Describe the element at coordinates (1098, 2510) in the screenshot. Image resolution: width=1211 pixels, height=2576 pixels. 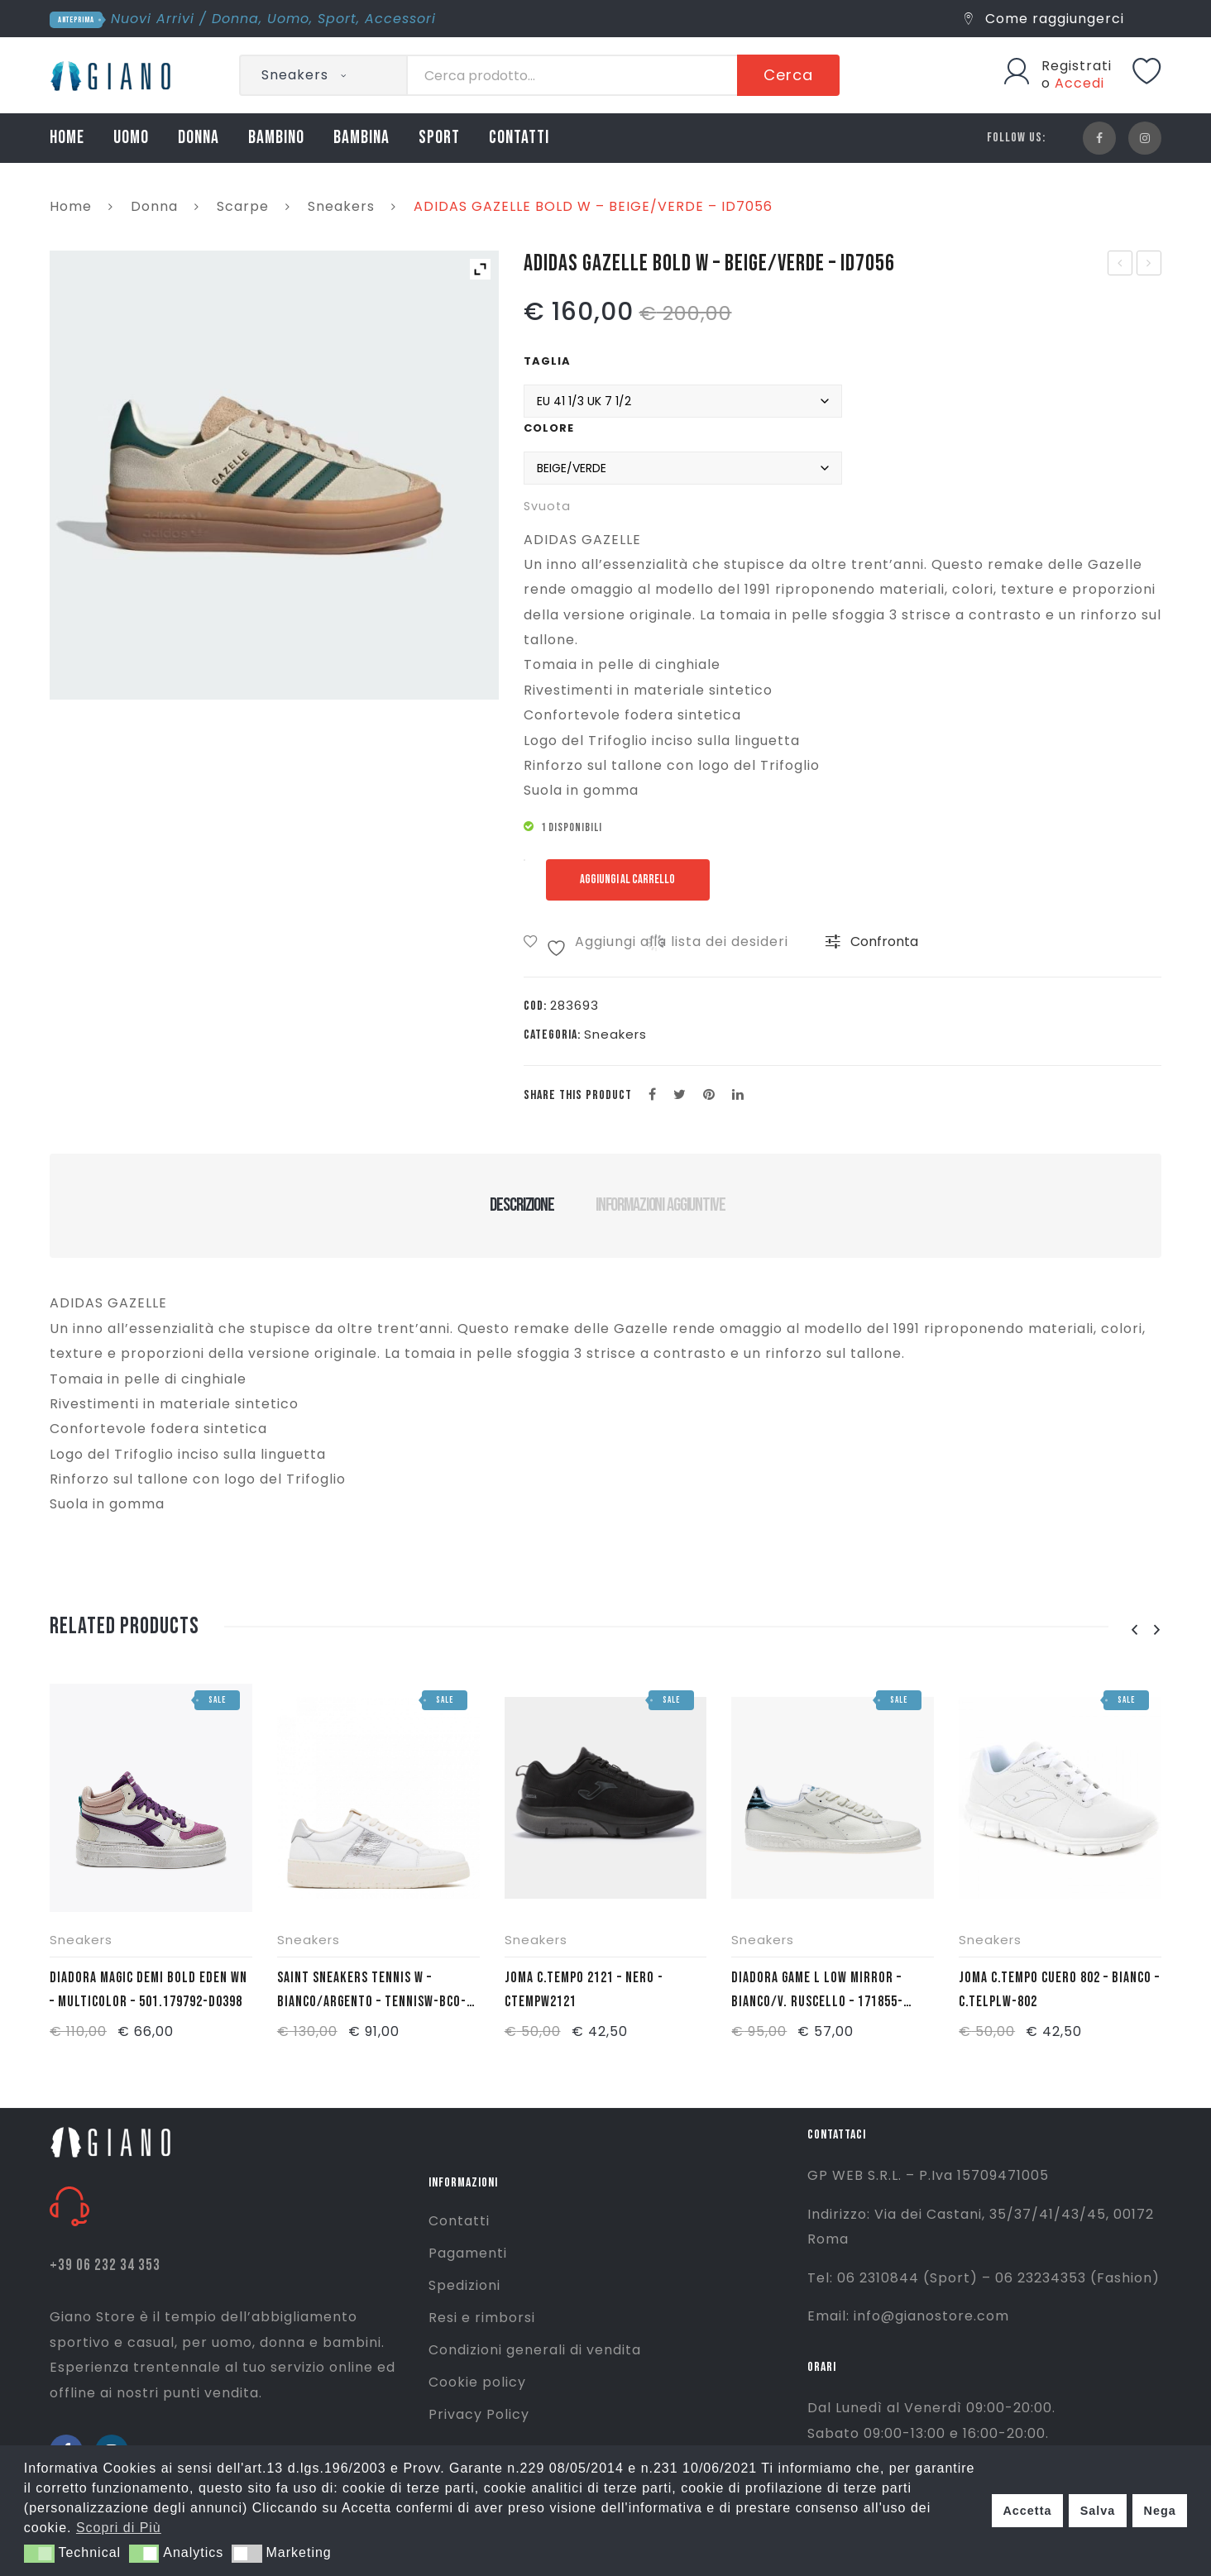
I see `Salva [button]` at that location.